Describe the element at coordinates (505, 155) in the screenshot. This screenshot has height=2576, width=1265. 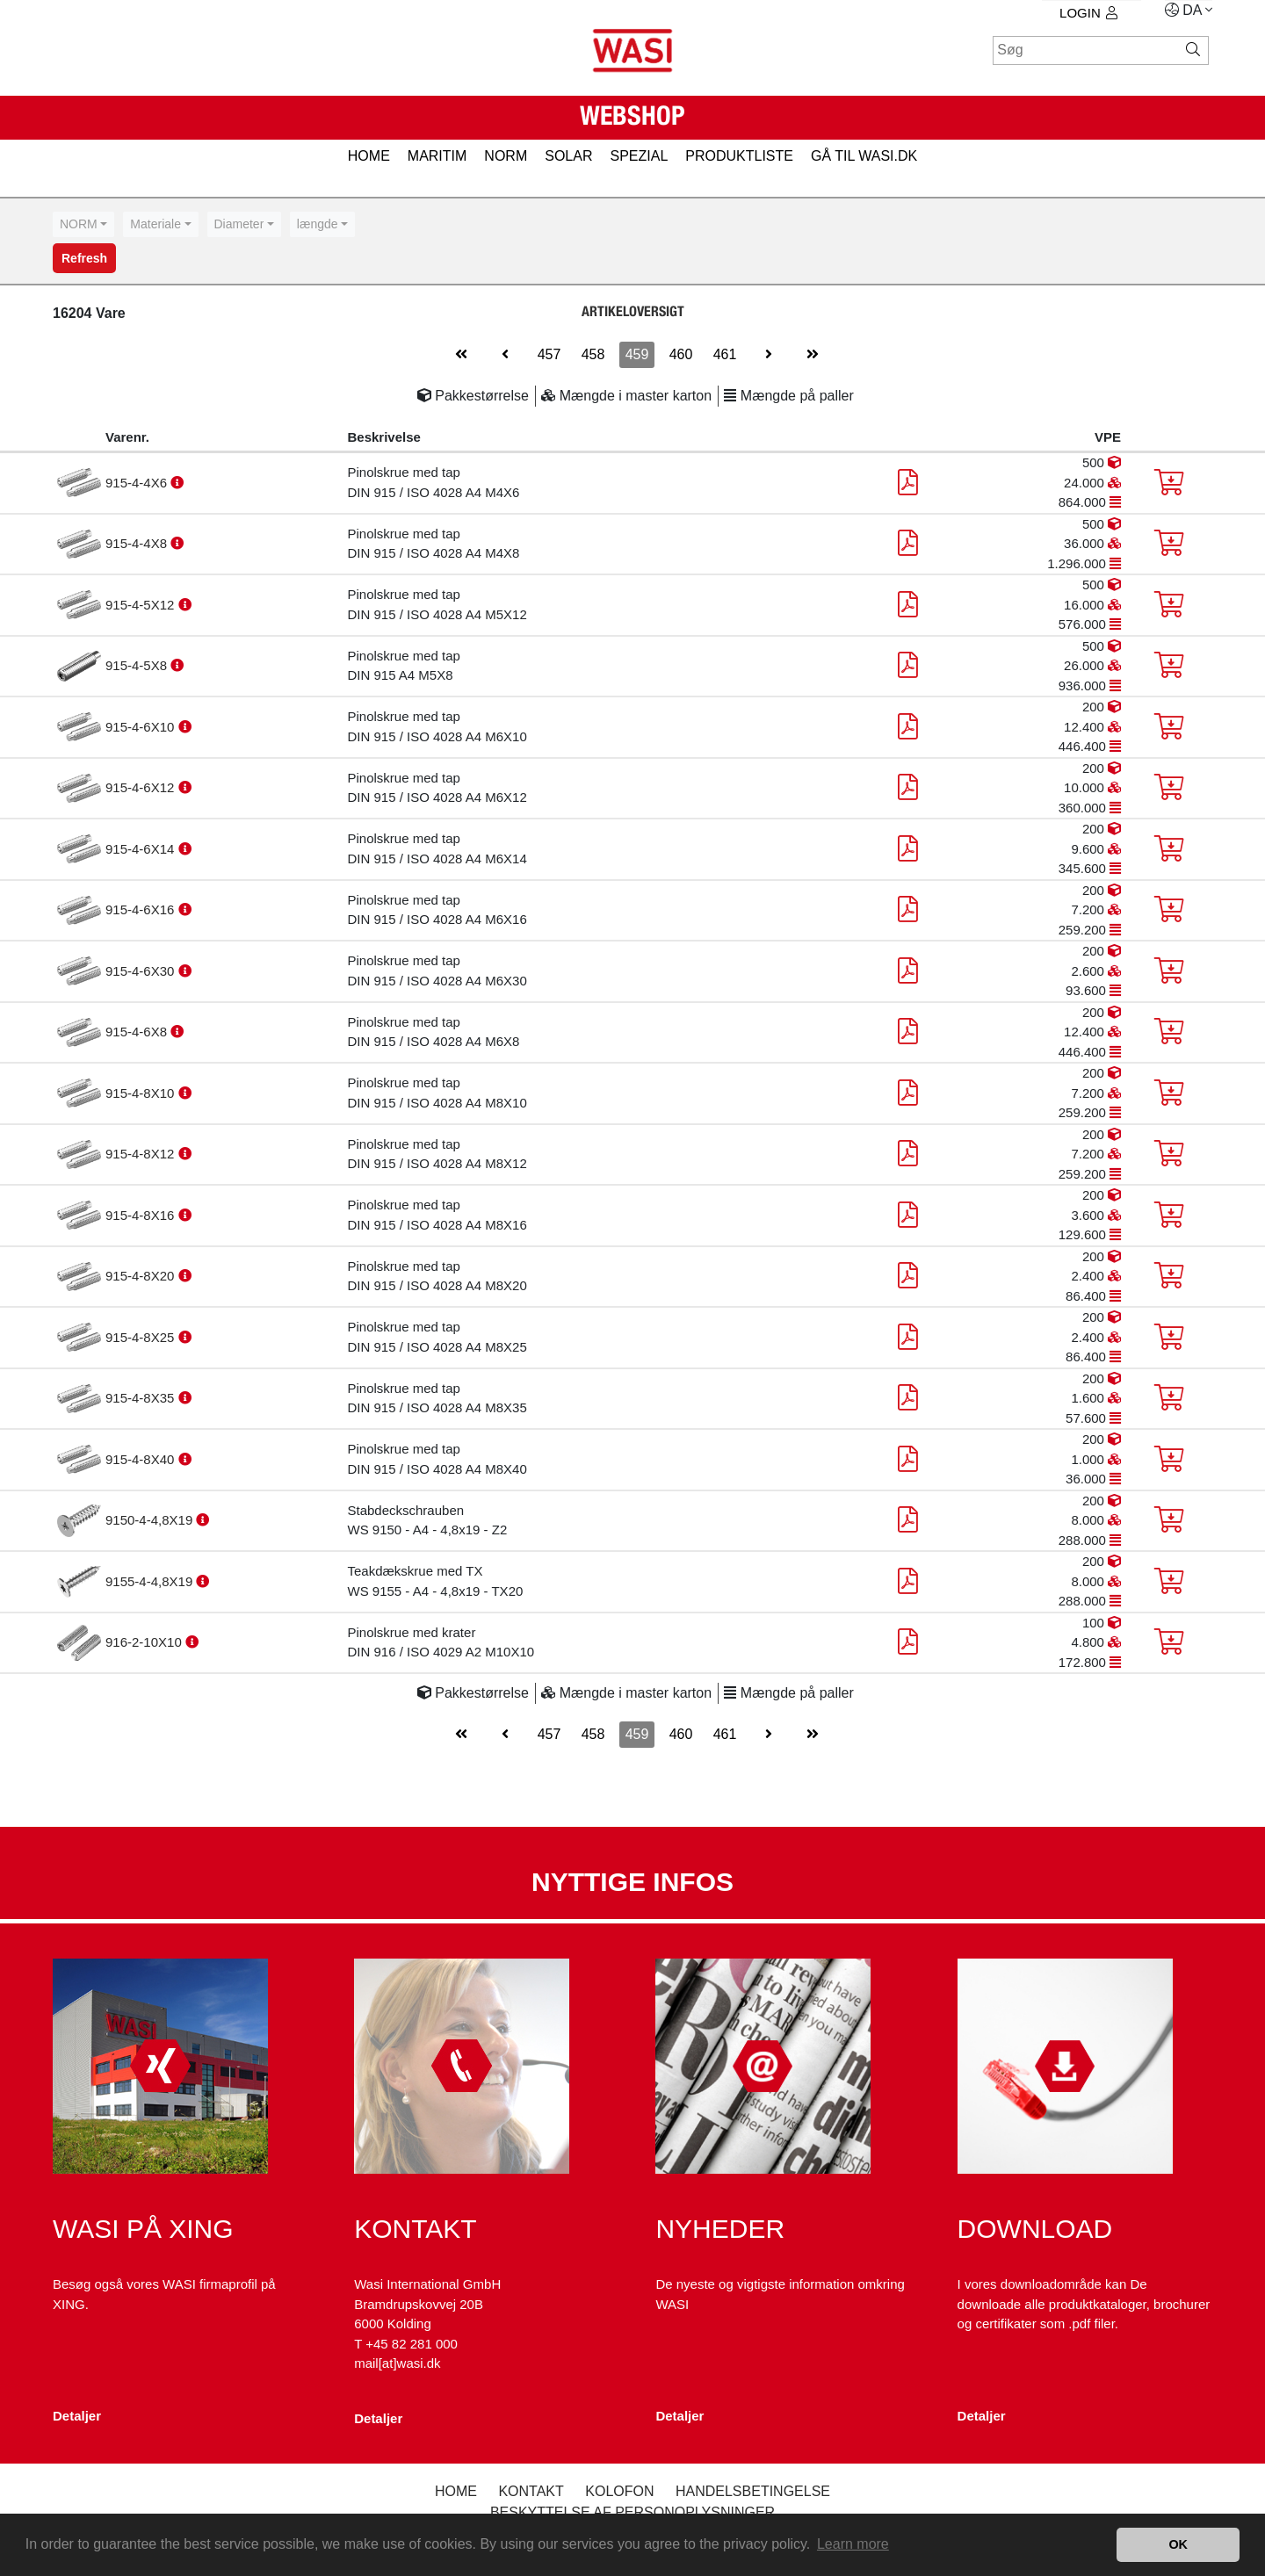
I see `NORM` at that location.